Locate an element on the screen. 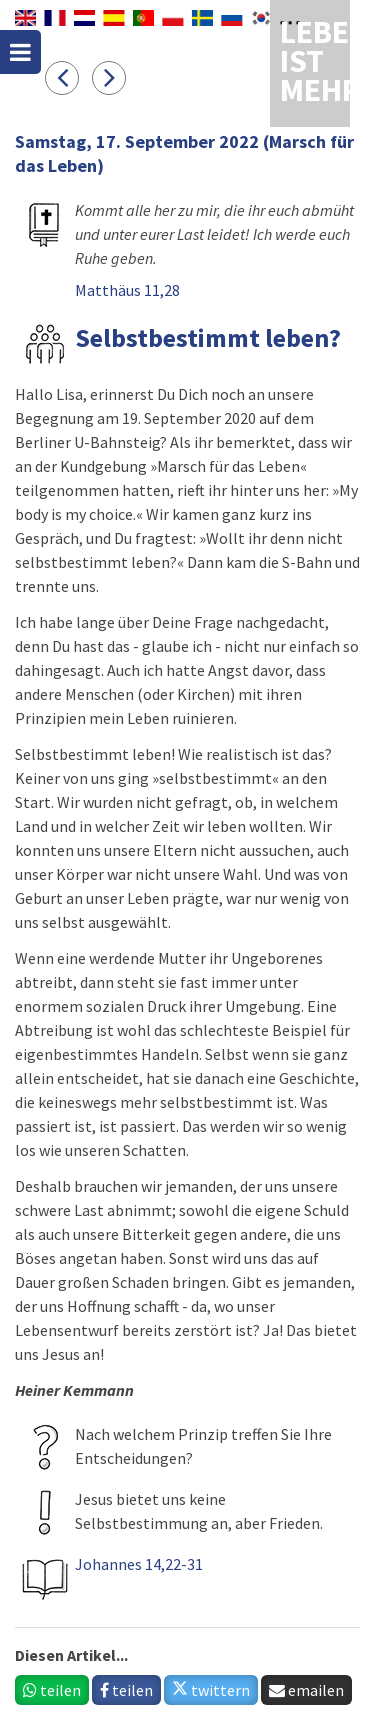 This screenshot has width=375, height=1722. Johannes 14,22-31 is located at coordinates (139, 1564).